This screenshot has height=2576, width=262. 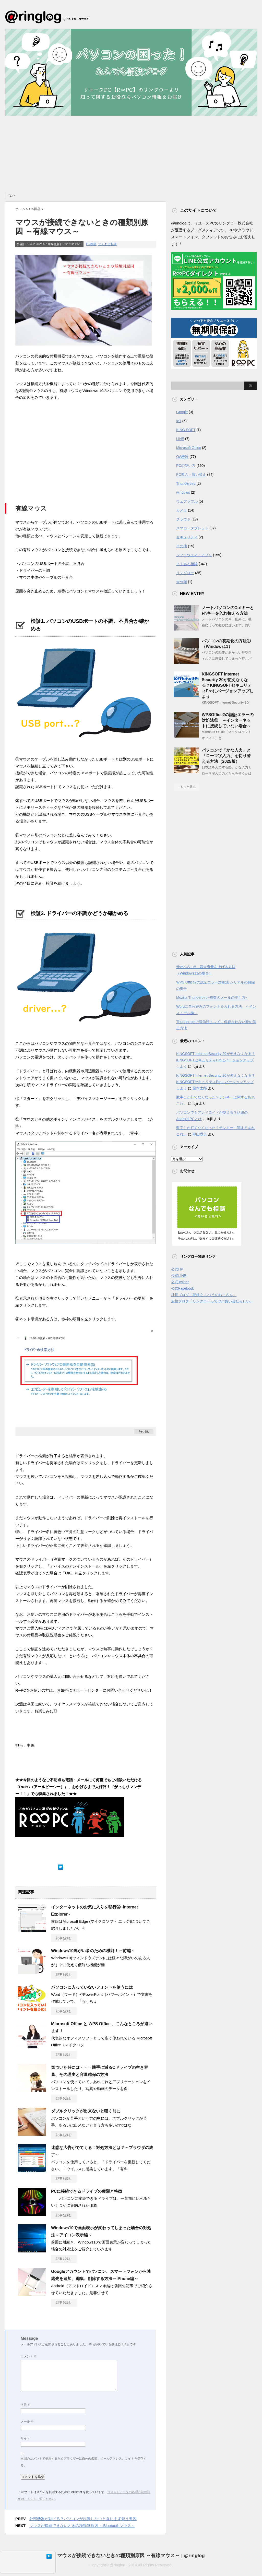 I want to click on クラウド, so click(x=183, y=519).